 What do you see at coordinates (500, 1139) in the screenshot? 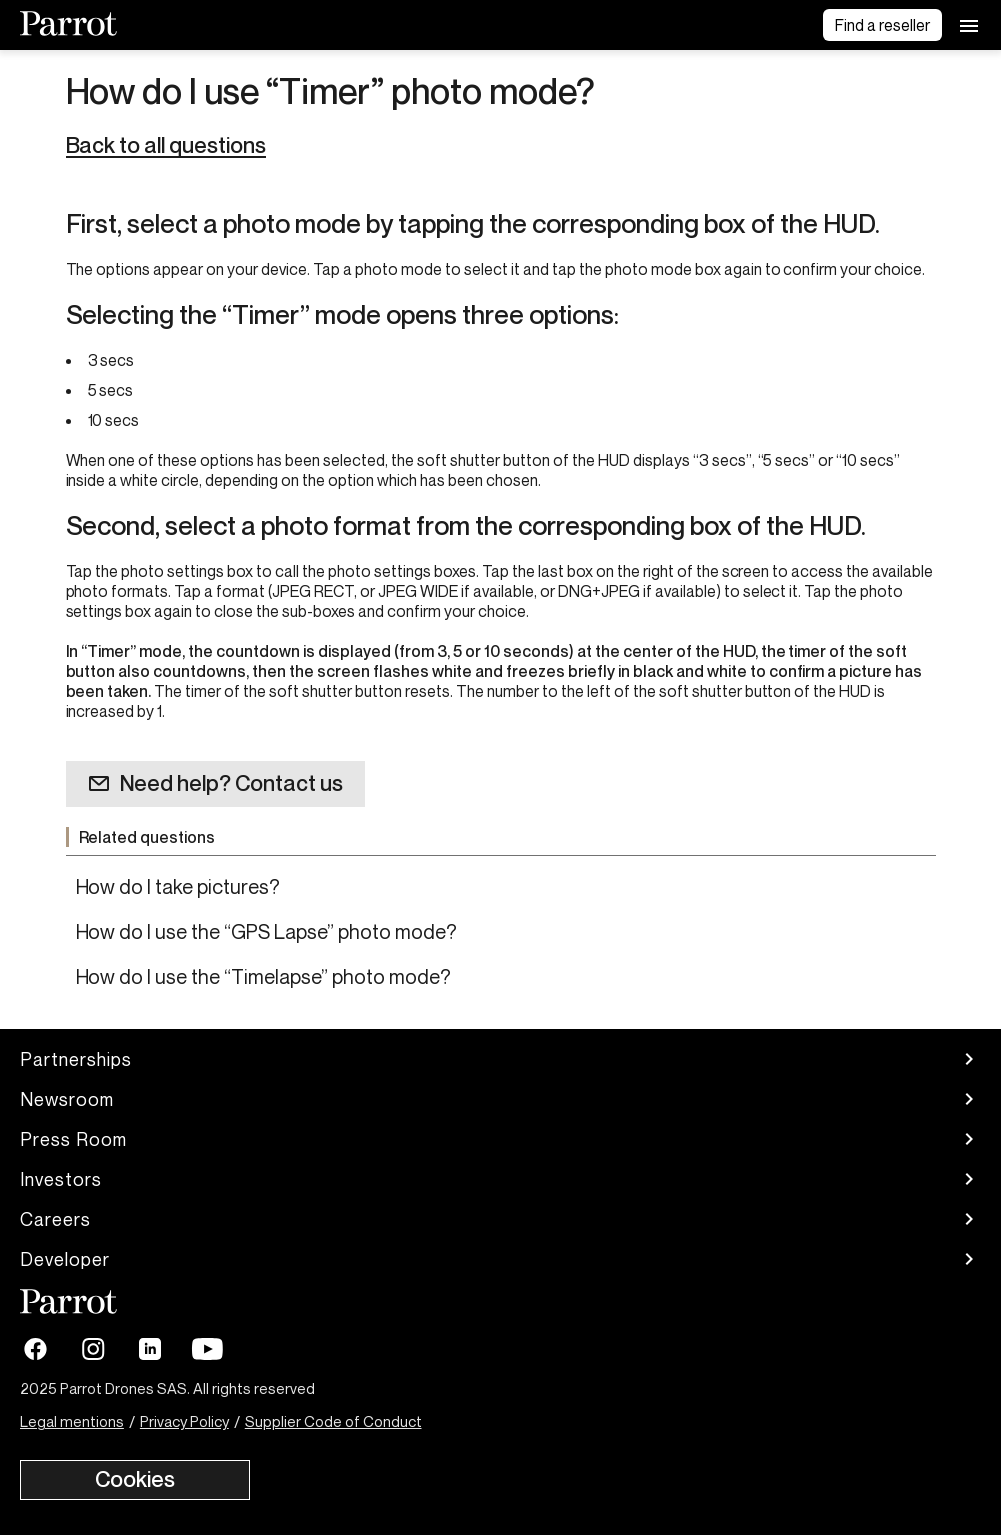
I see `Press Room` at bounding box center [500, 1139].